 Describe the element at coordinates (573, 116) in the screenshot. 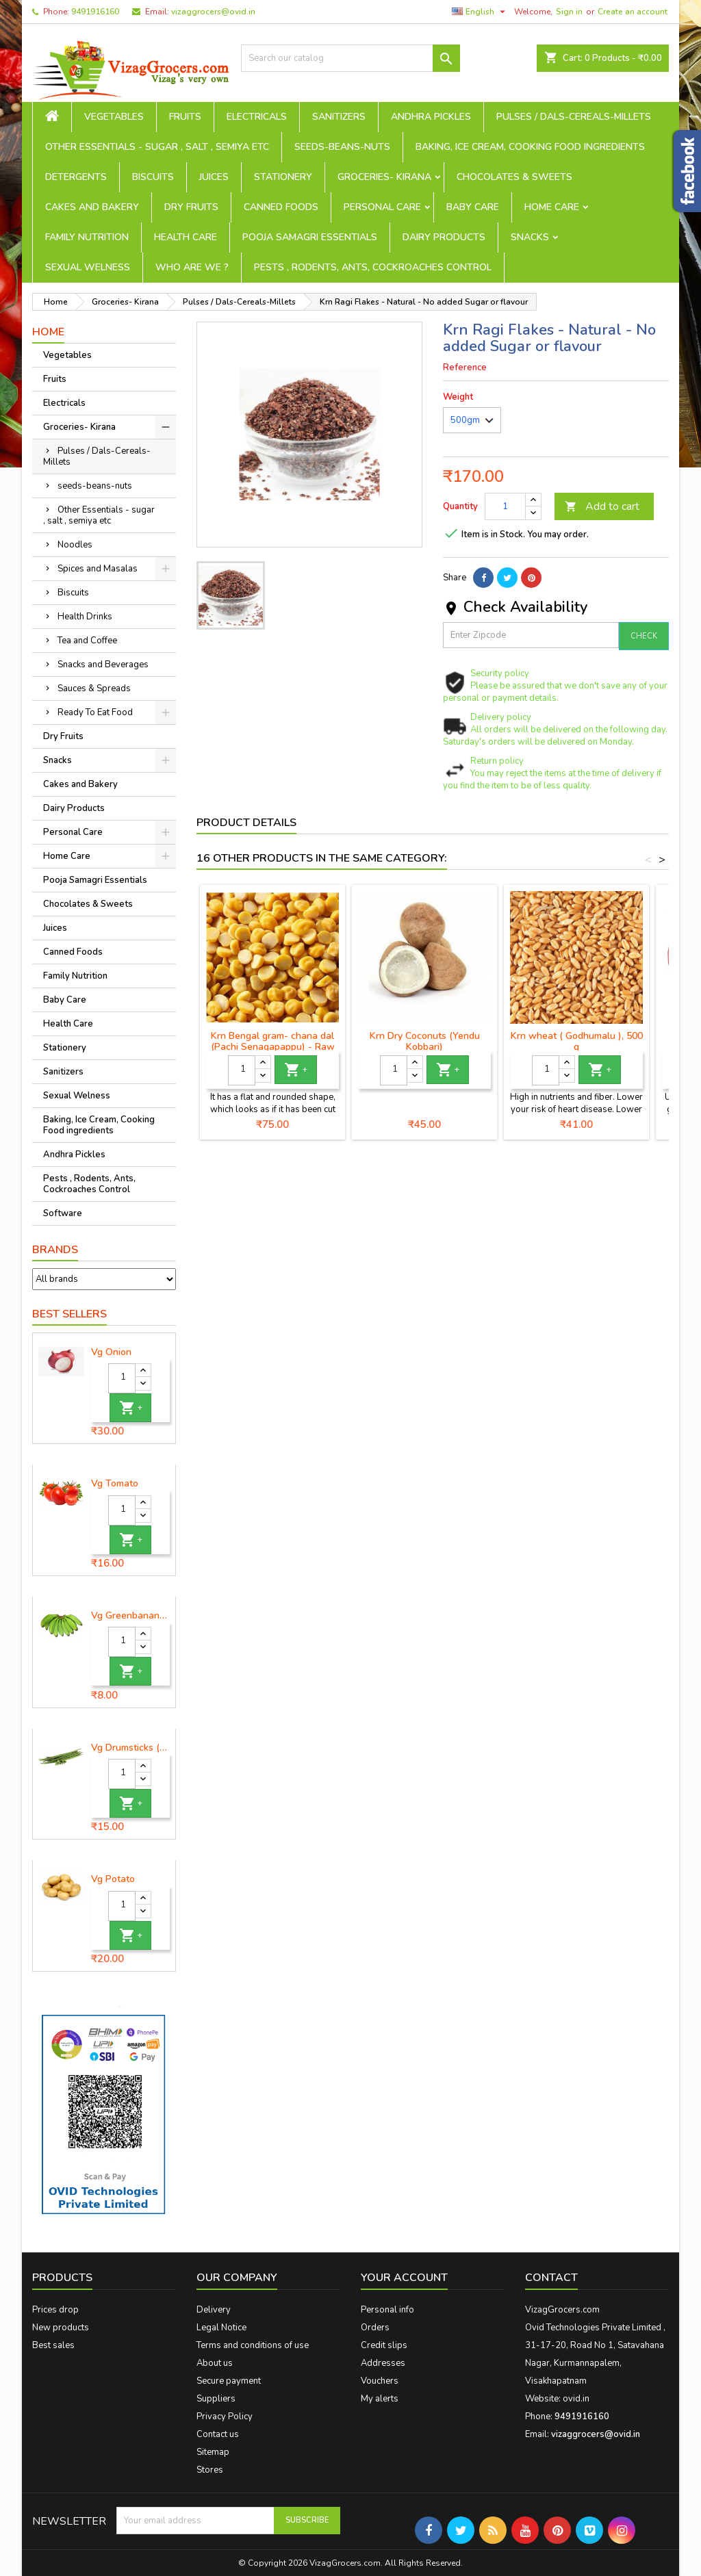

I see `Pulses / Dals-Cereals-Millets` at that location.